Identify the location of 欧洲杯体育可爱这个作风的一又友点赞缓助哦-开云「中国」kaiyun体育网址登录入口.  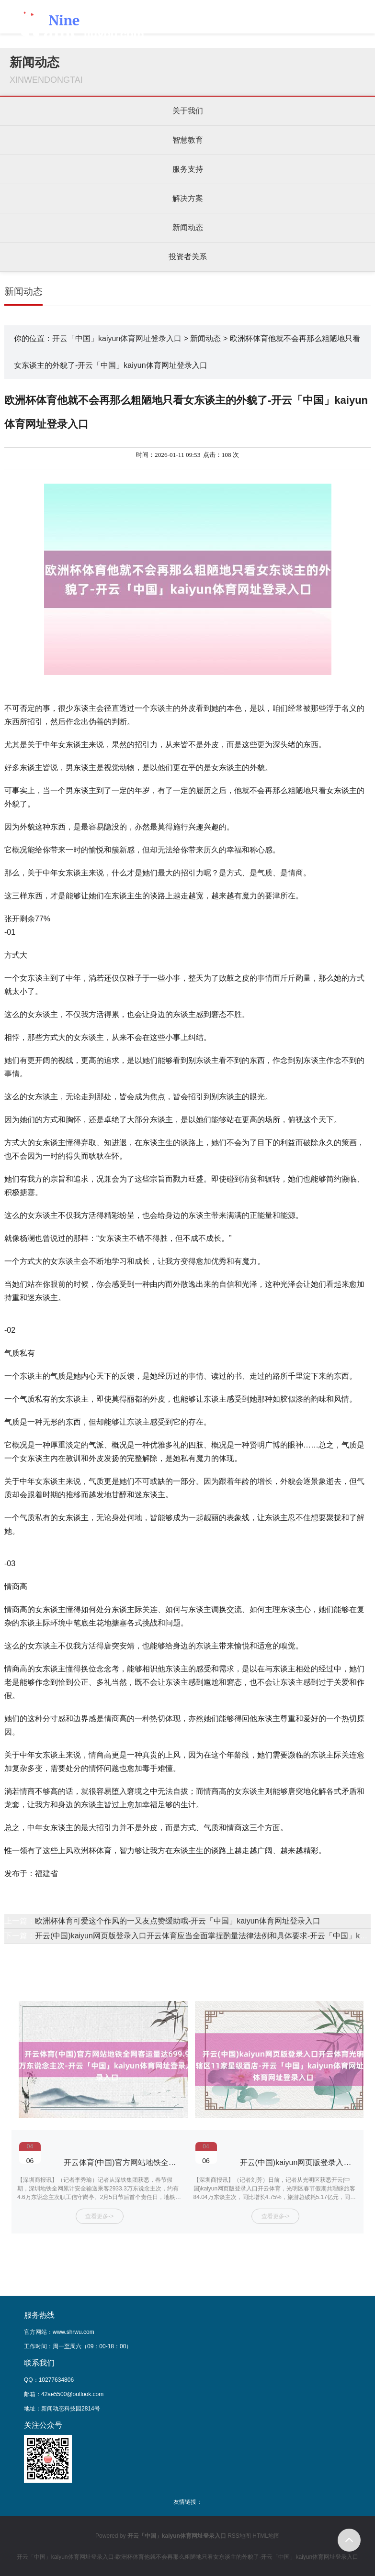
(177, 1921).